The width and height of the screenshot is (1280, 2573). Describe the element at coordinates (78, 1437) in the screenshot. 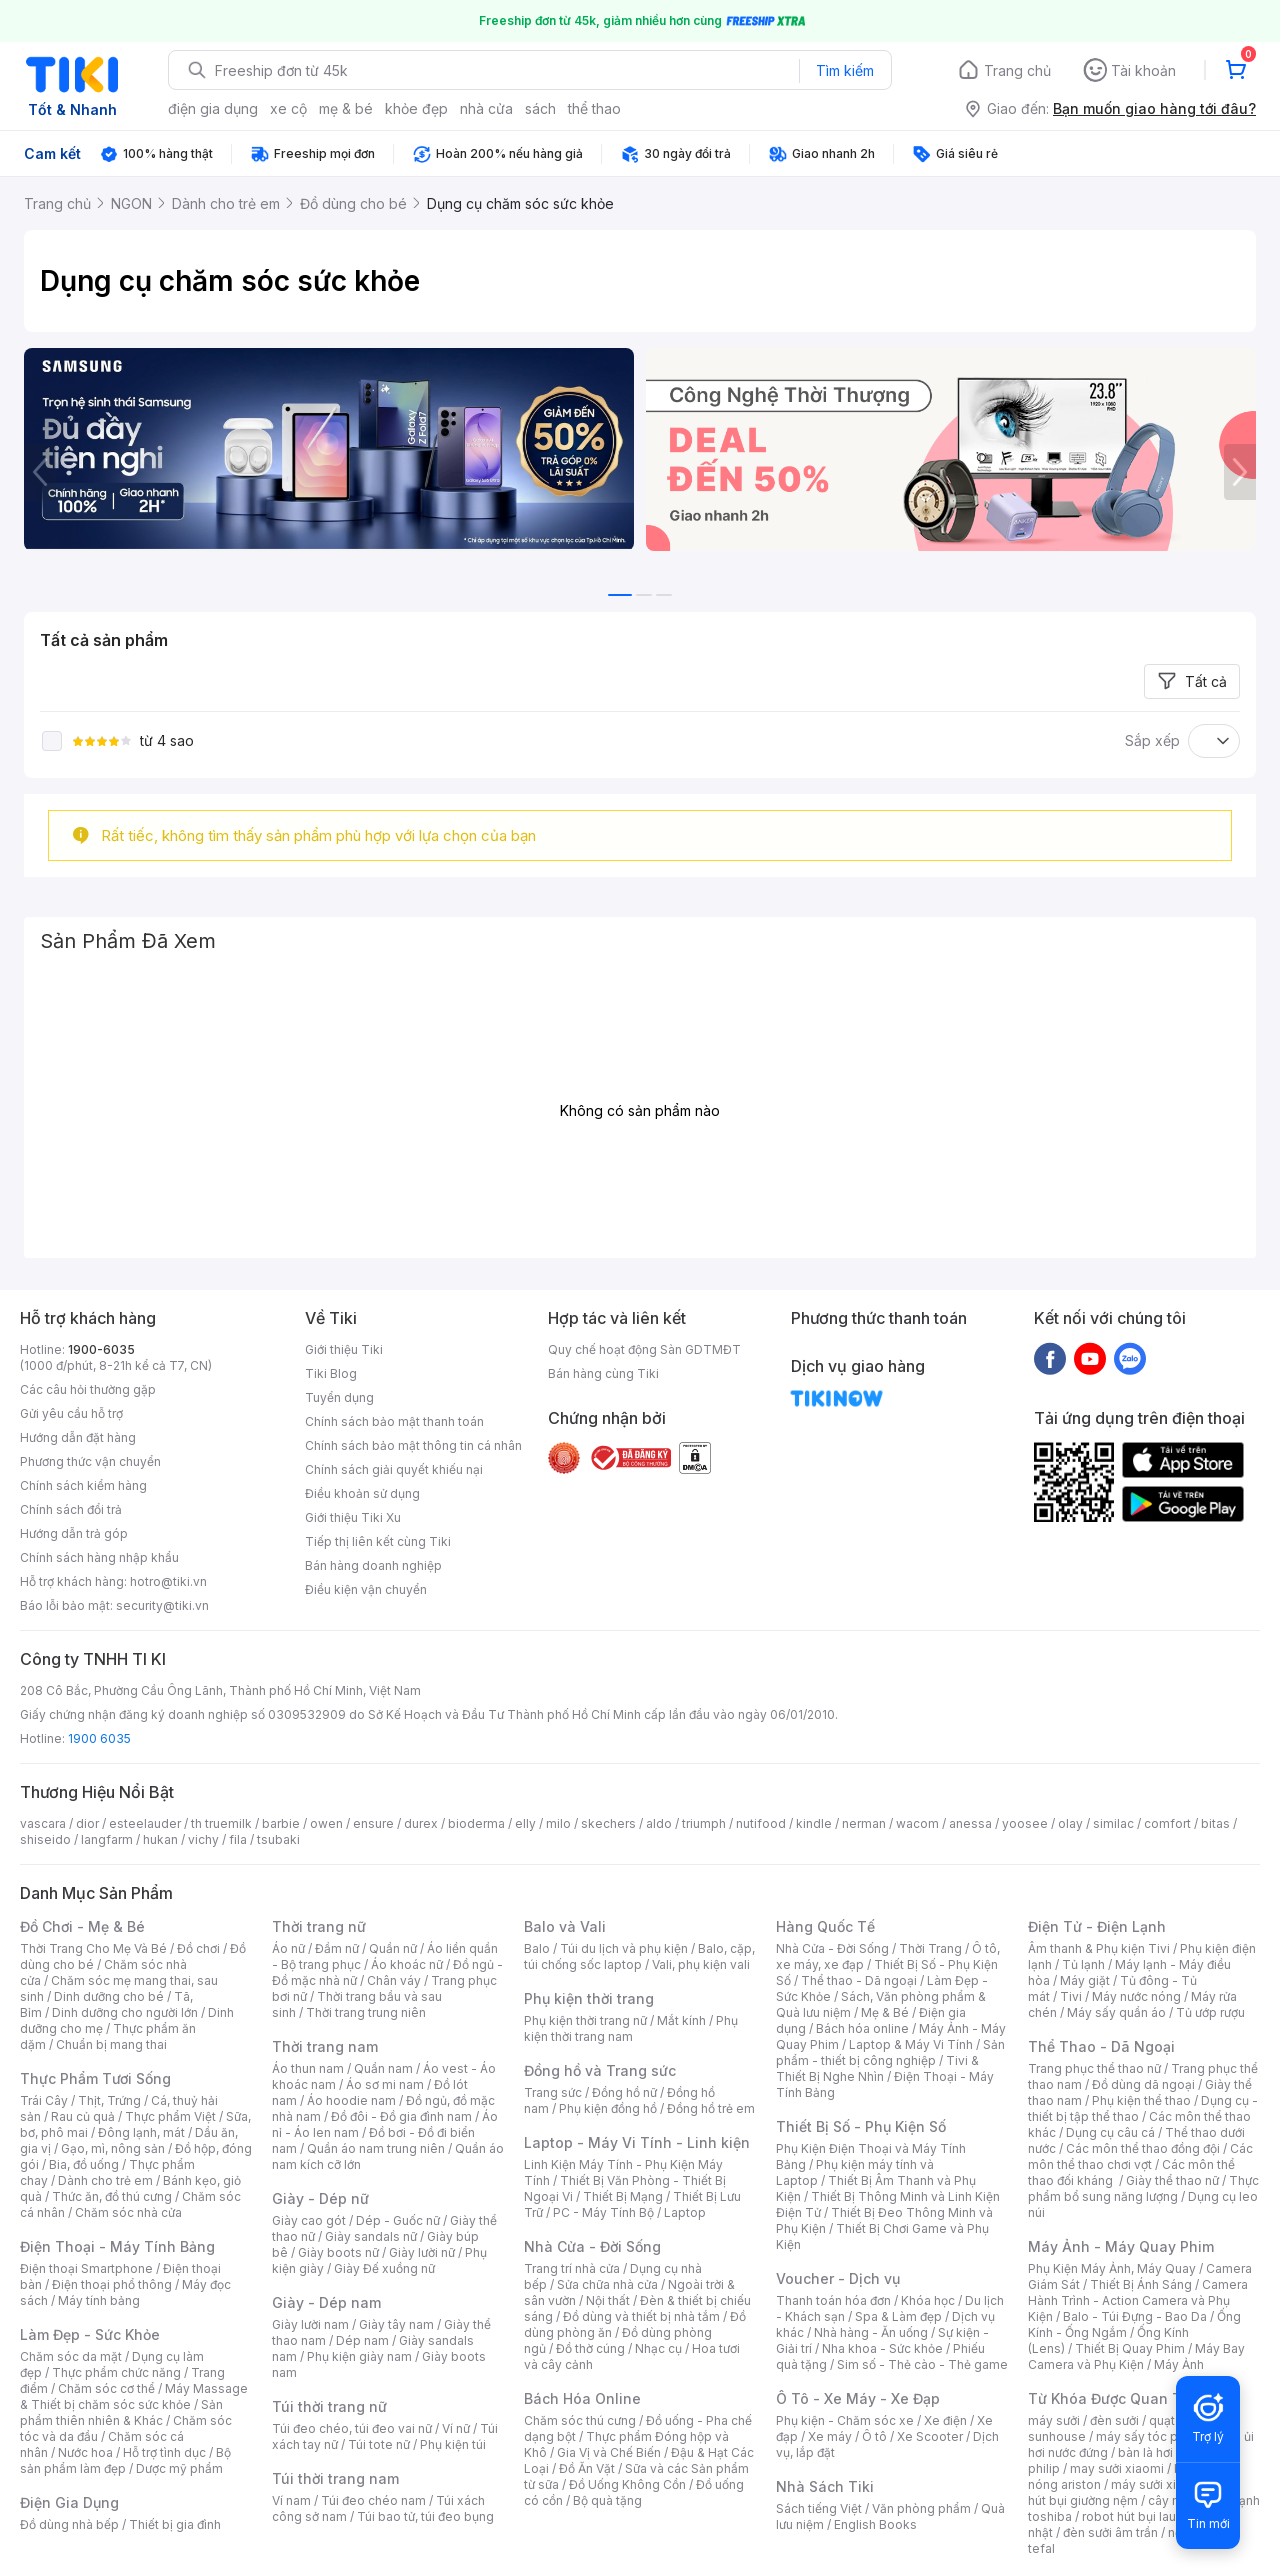

I see `Hướng dẫn đặt hàng` at that location.